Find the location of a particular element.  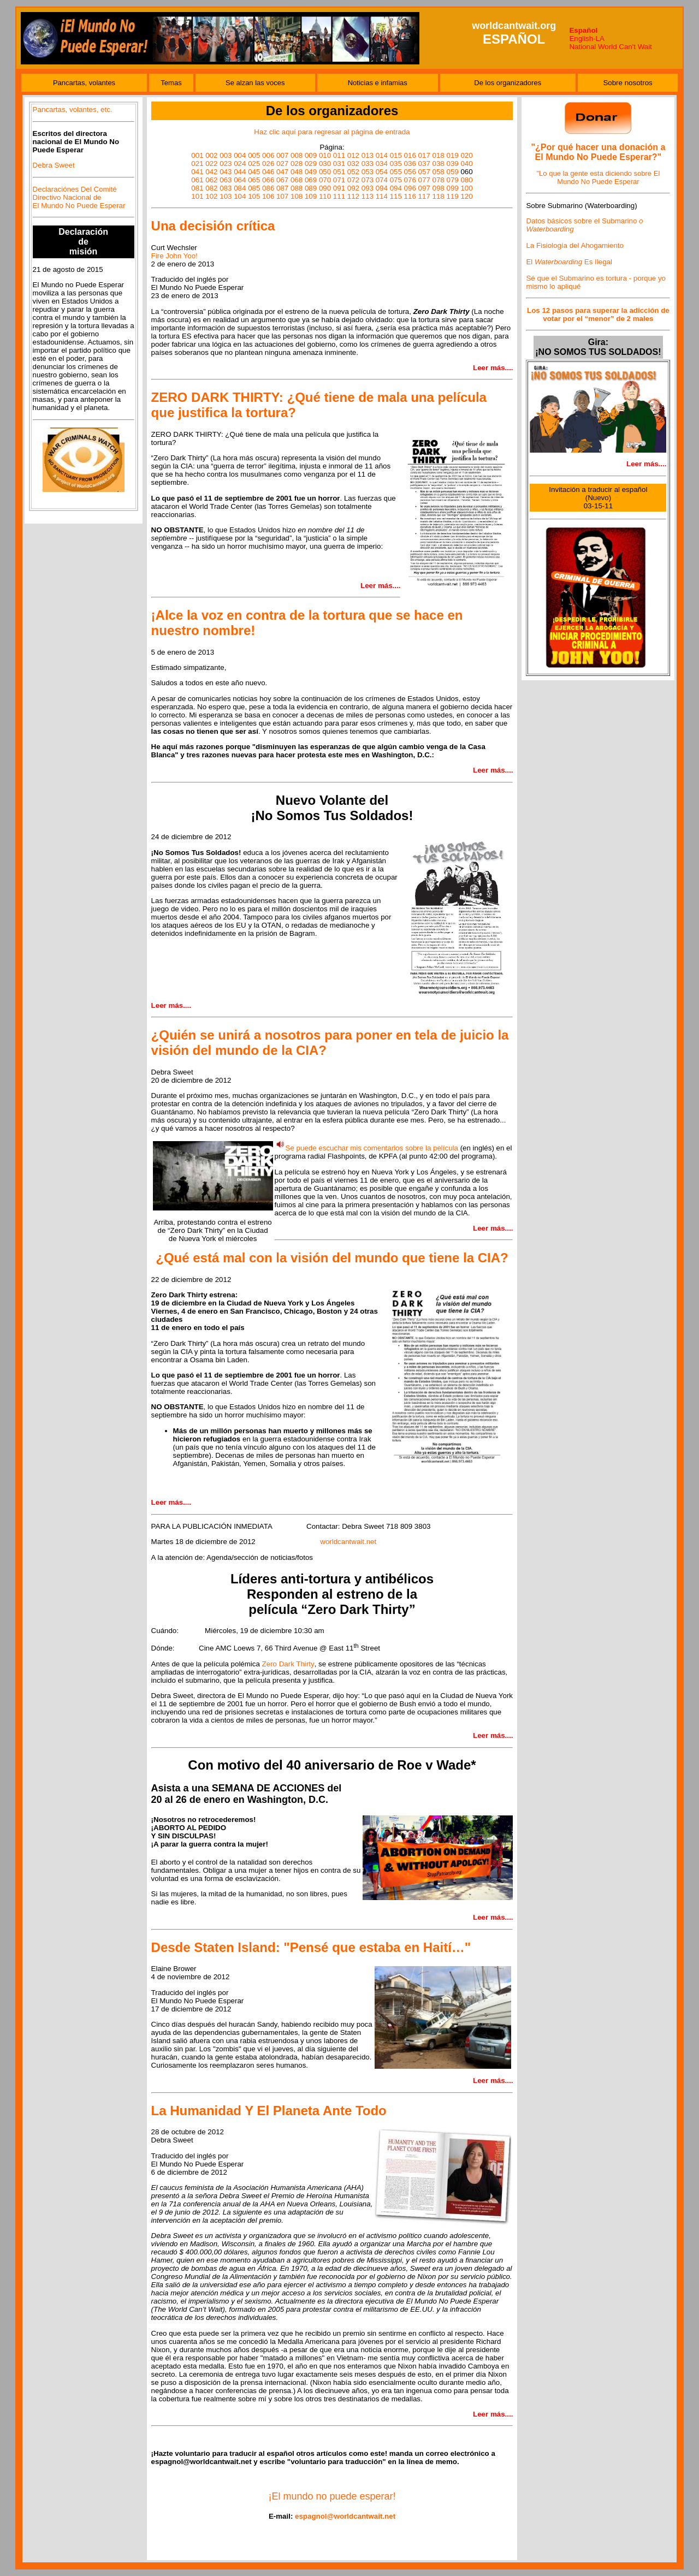

091 is located at coordinates (339, 188).